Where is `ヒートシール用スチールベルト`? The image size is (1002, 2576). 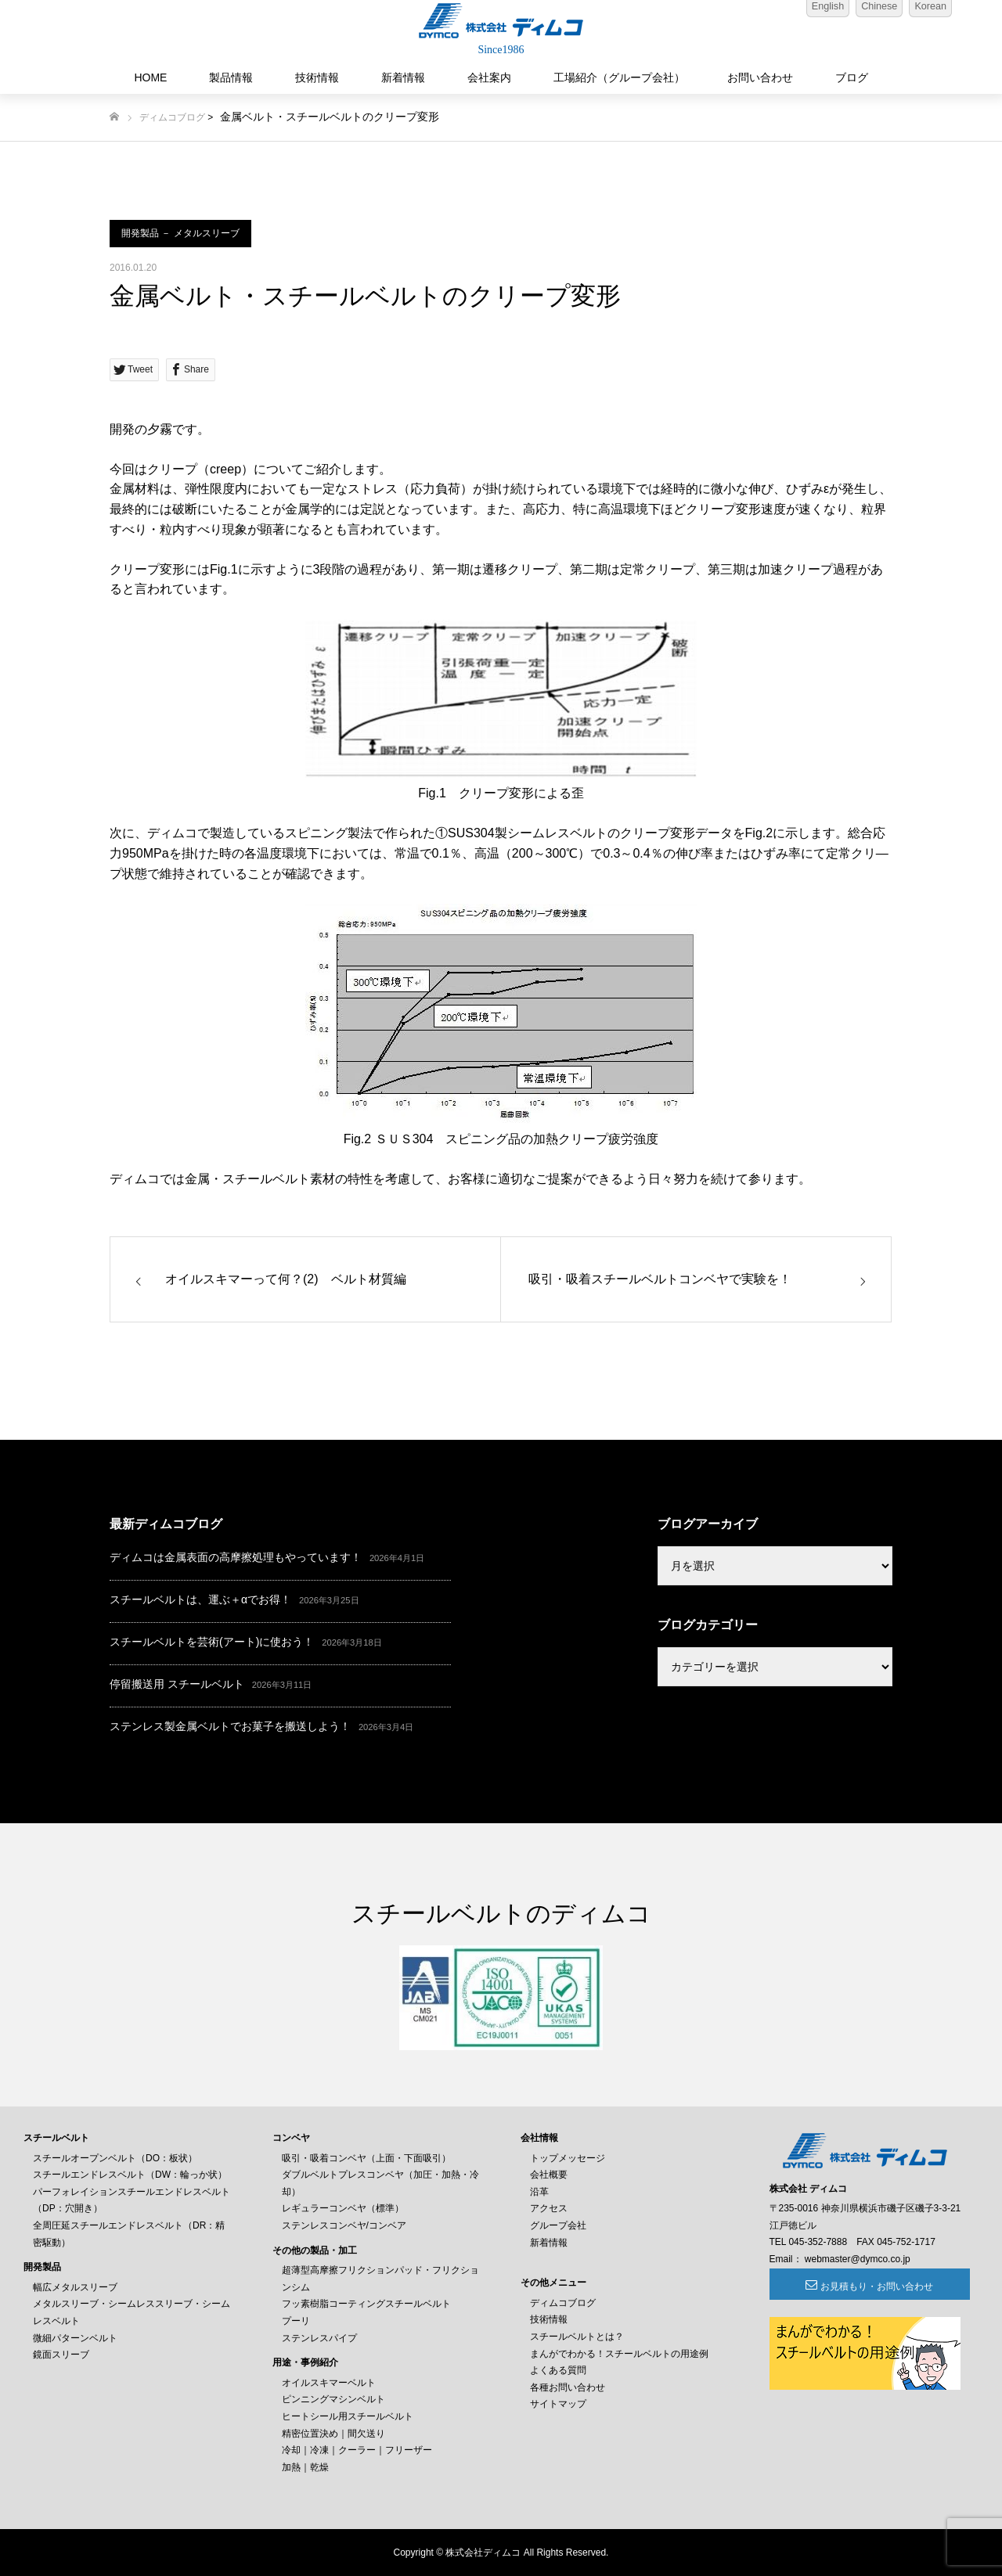 ヒートシール用スチールベルト is located at coordinates (347, 2416).